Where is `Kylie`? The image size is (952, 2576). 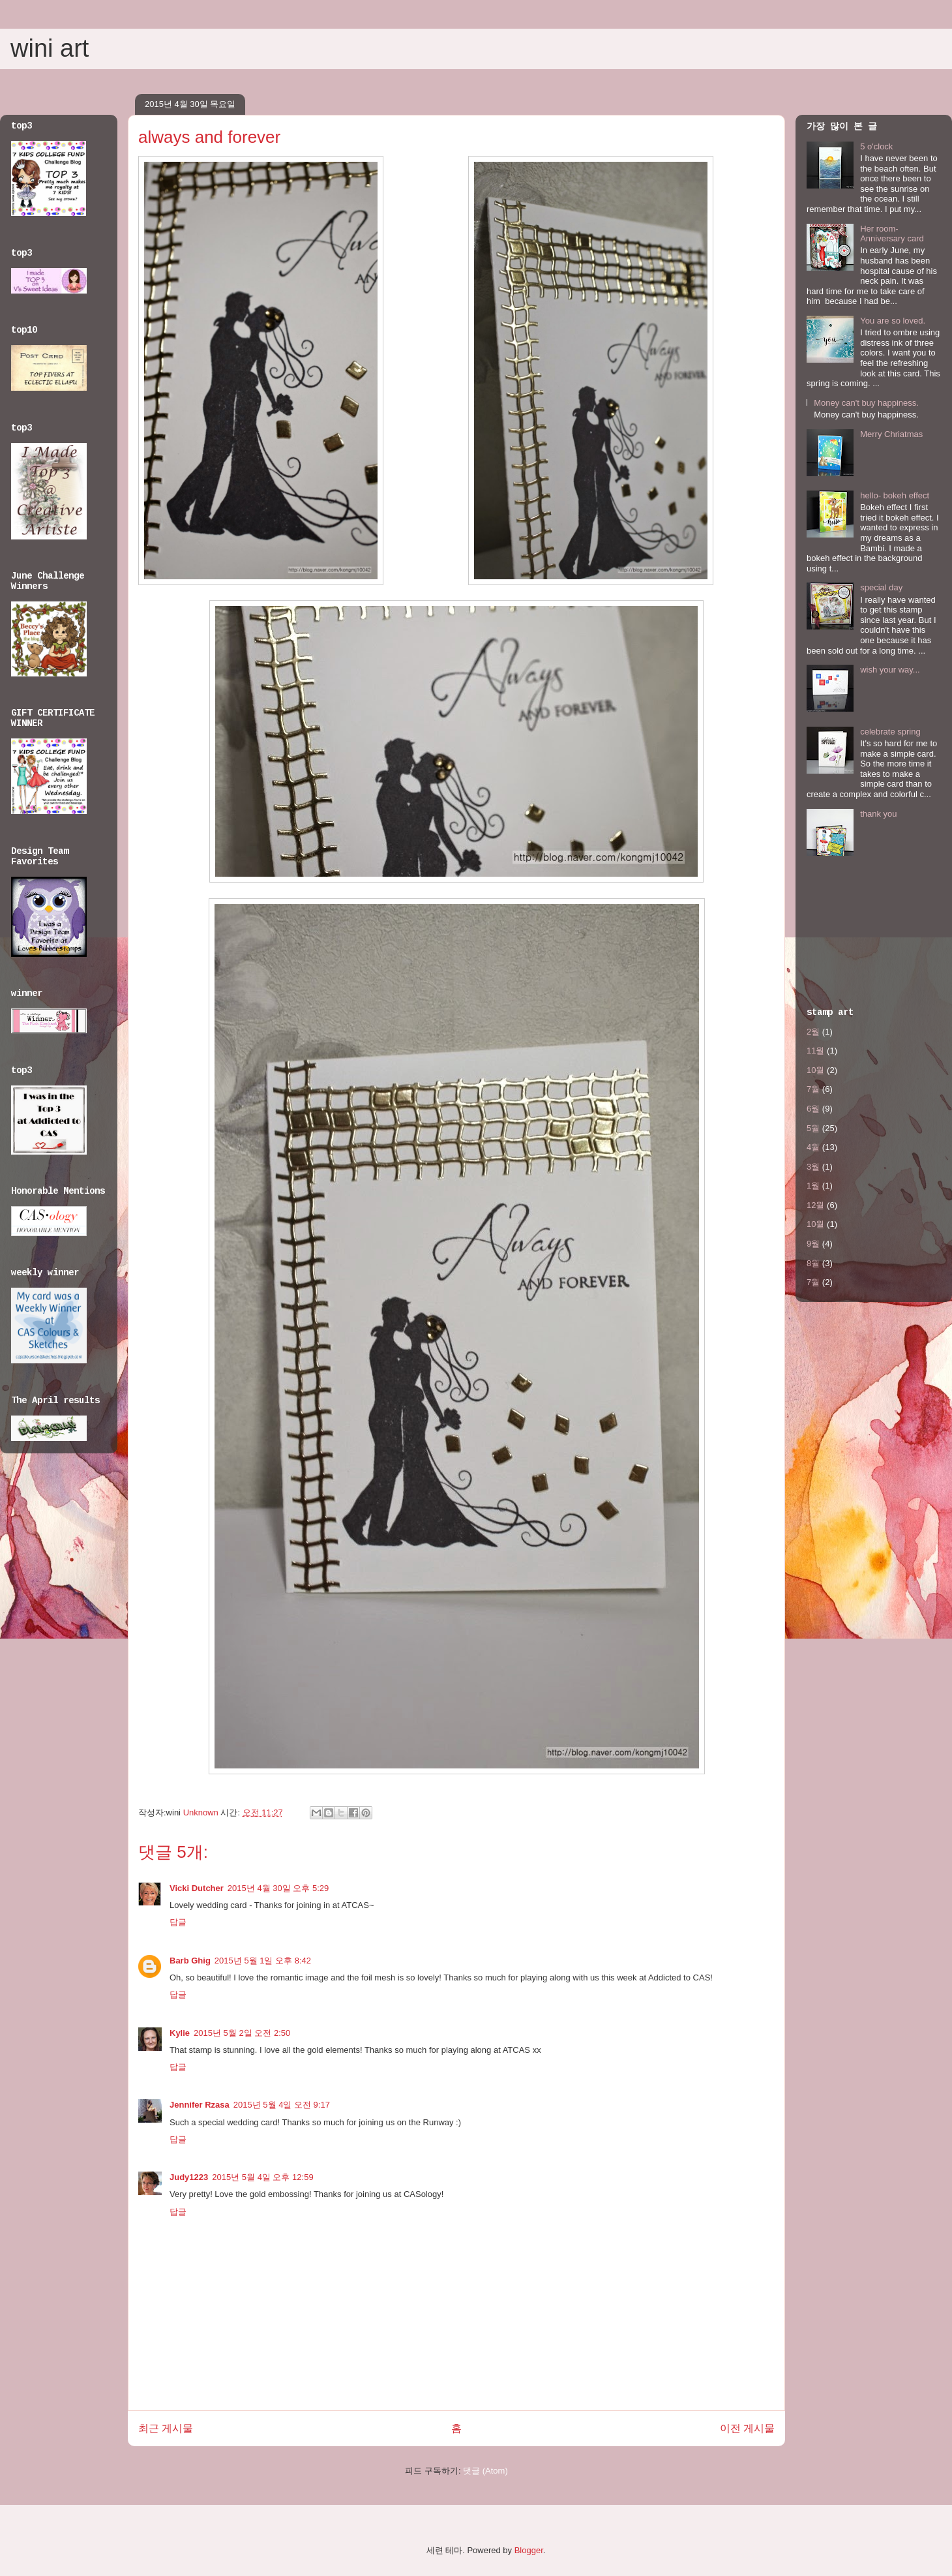 Kylie is located at coordinates (180, 2033).